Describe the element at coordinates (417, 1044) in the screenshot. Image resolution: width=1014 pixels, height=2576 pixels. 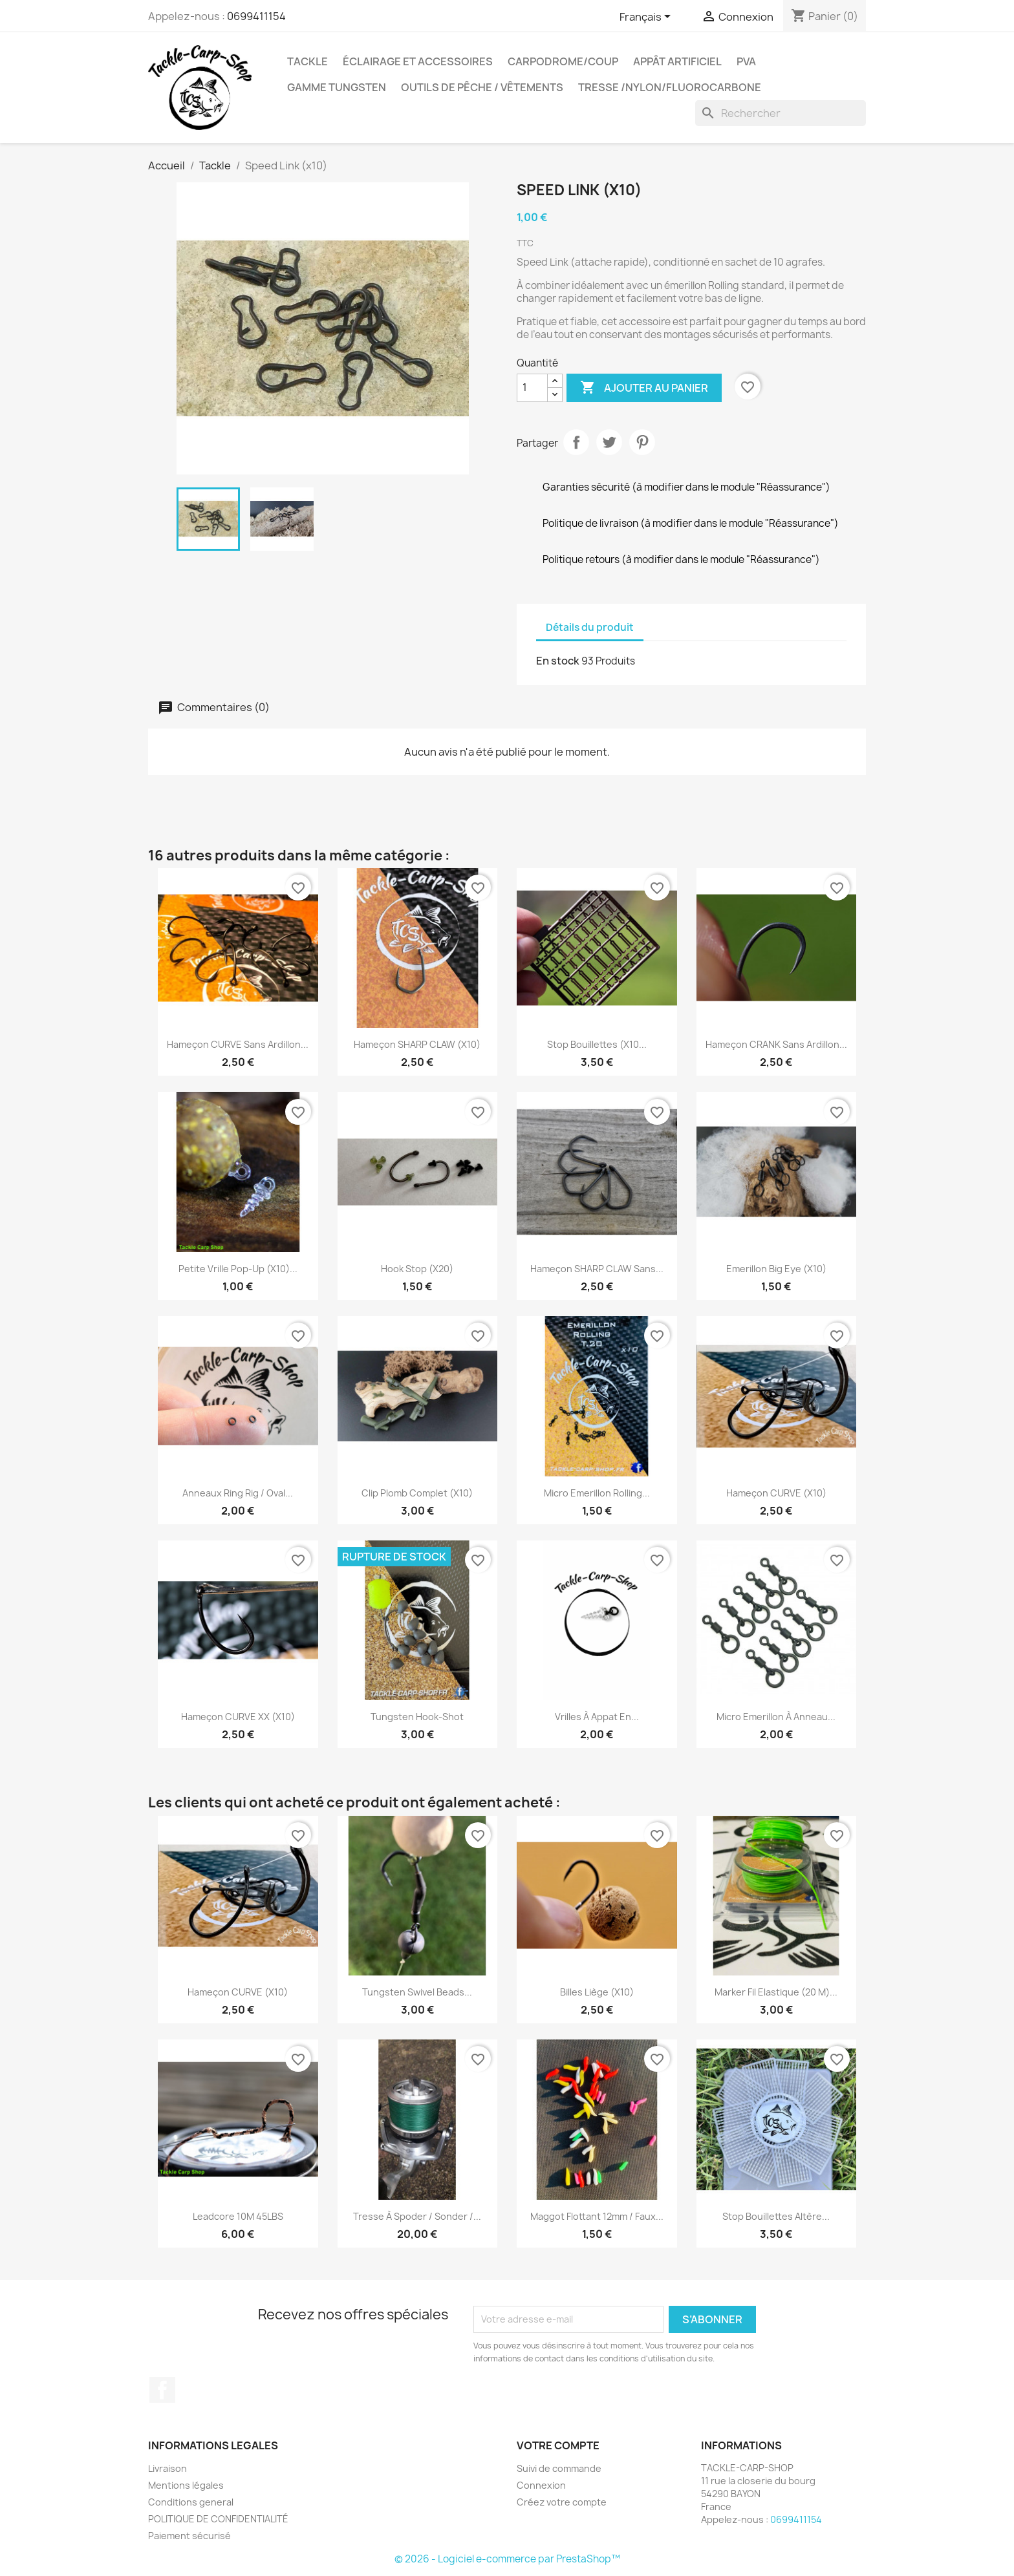
I see `Hameçon SHARP CLAW (X10)` at that location.